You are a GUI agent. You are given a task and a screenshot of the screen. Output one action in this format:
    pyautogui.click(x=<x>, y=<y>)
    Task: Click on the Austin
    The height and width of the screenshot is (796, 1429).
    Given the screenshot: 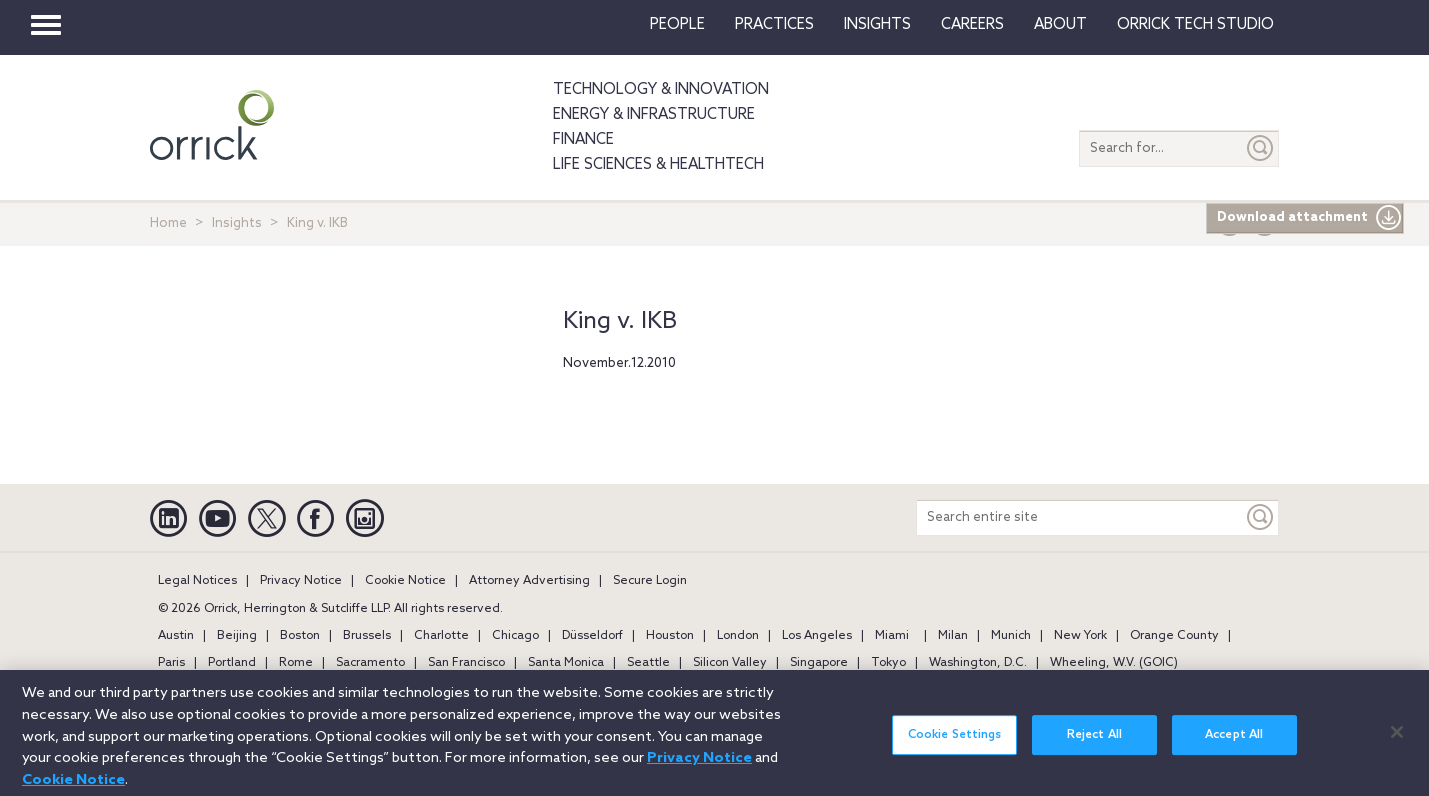 What is the action you would take?
    pyautogui.click(x=176, y=636)
    